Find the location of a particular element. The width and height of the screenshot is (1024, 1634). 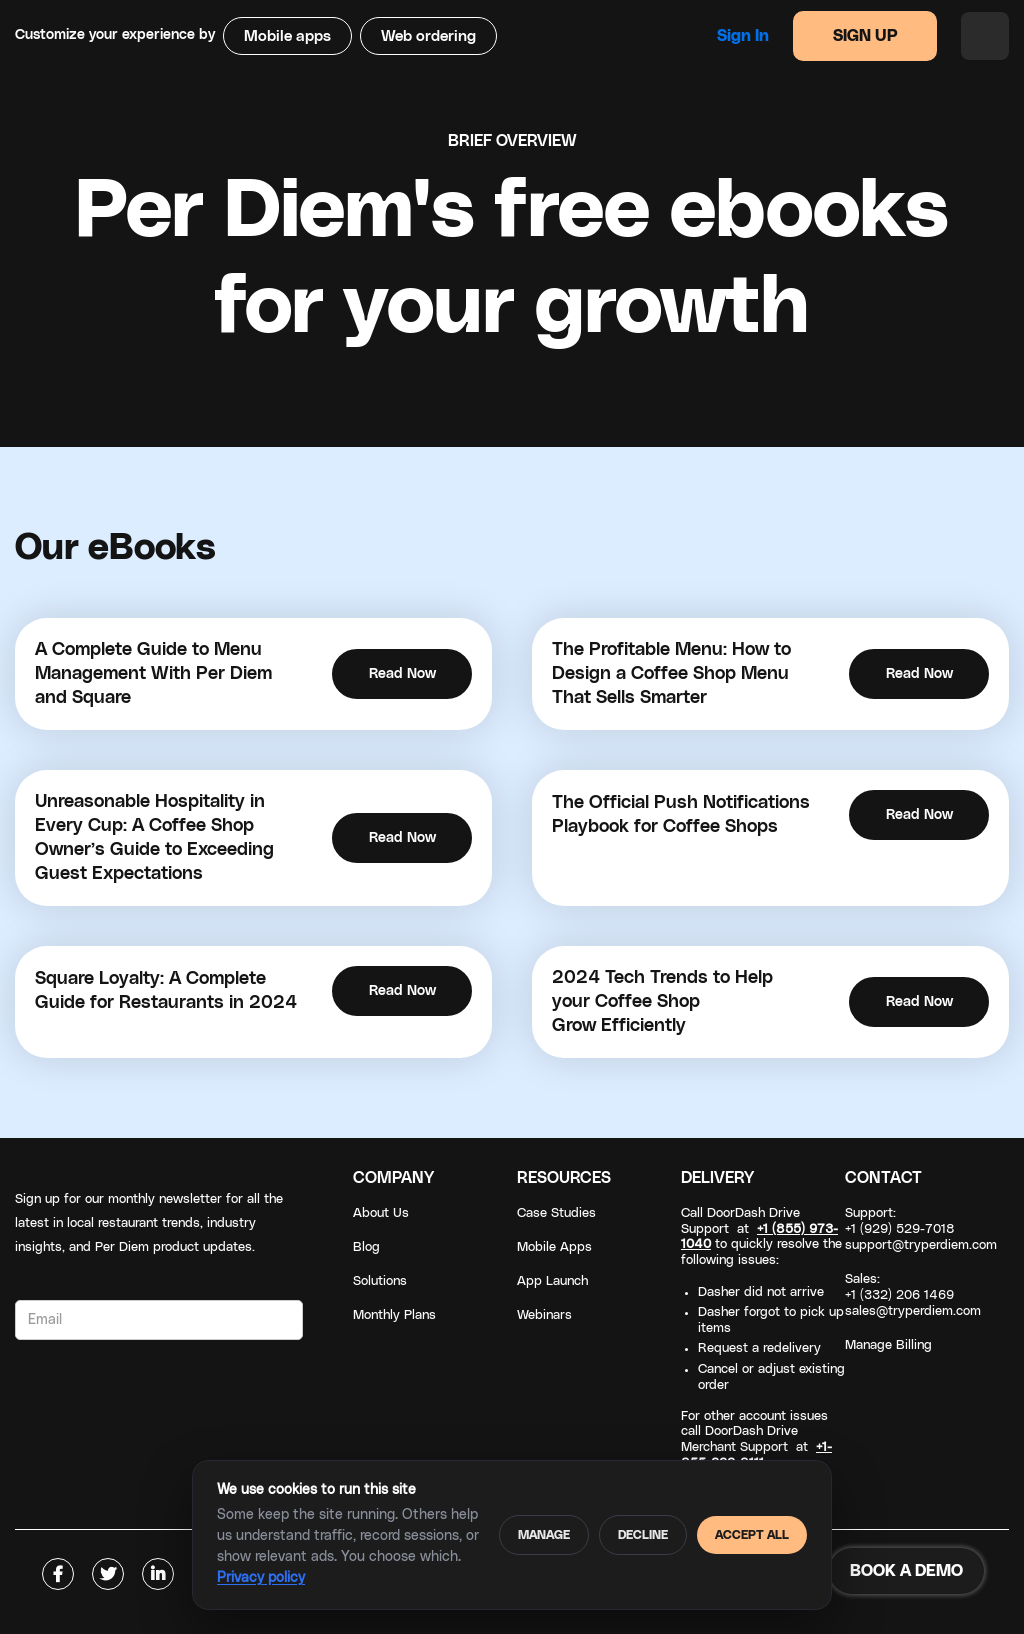

Accept all is located at coordinates (752, 1535).